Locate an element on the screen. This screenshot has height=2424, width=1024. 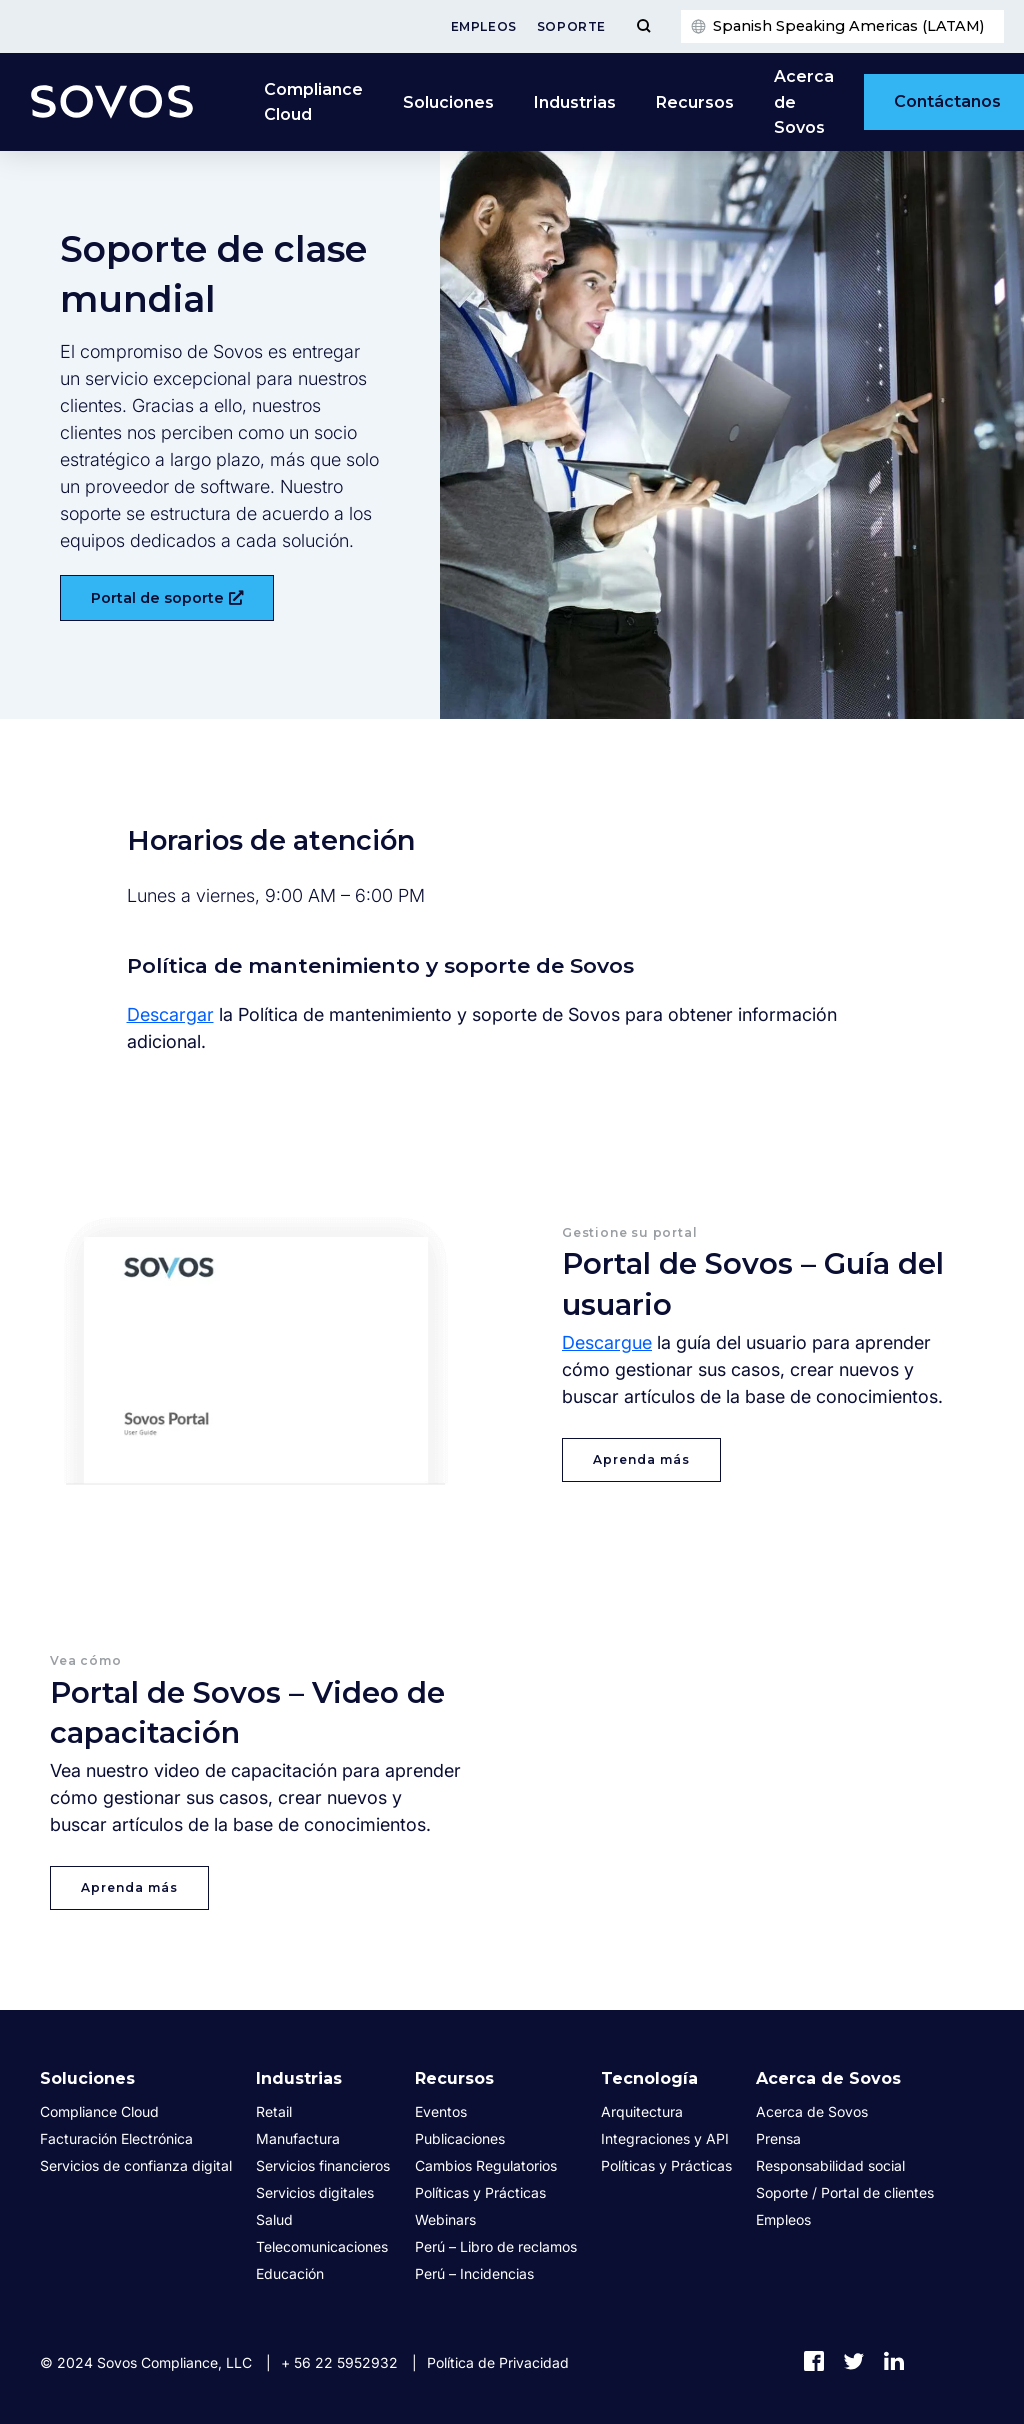
Servicios financieros is located at coordinates (323, 2165).